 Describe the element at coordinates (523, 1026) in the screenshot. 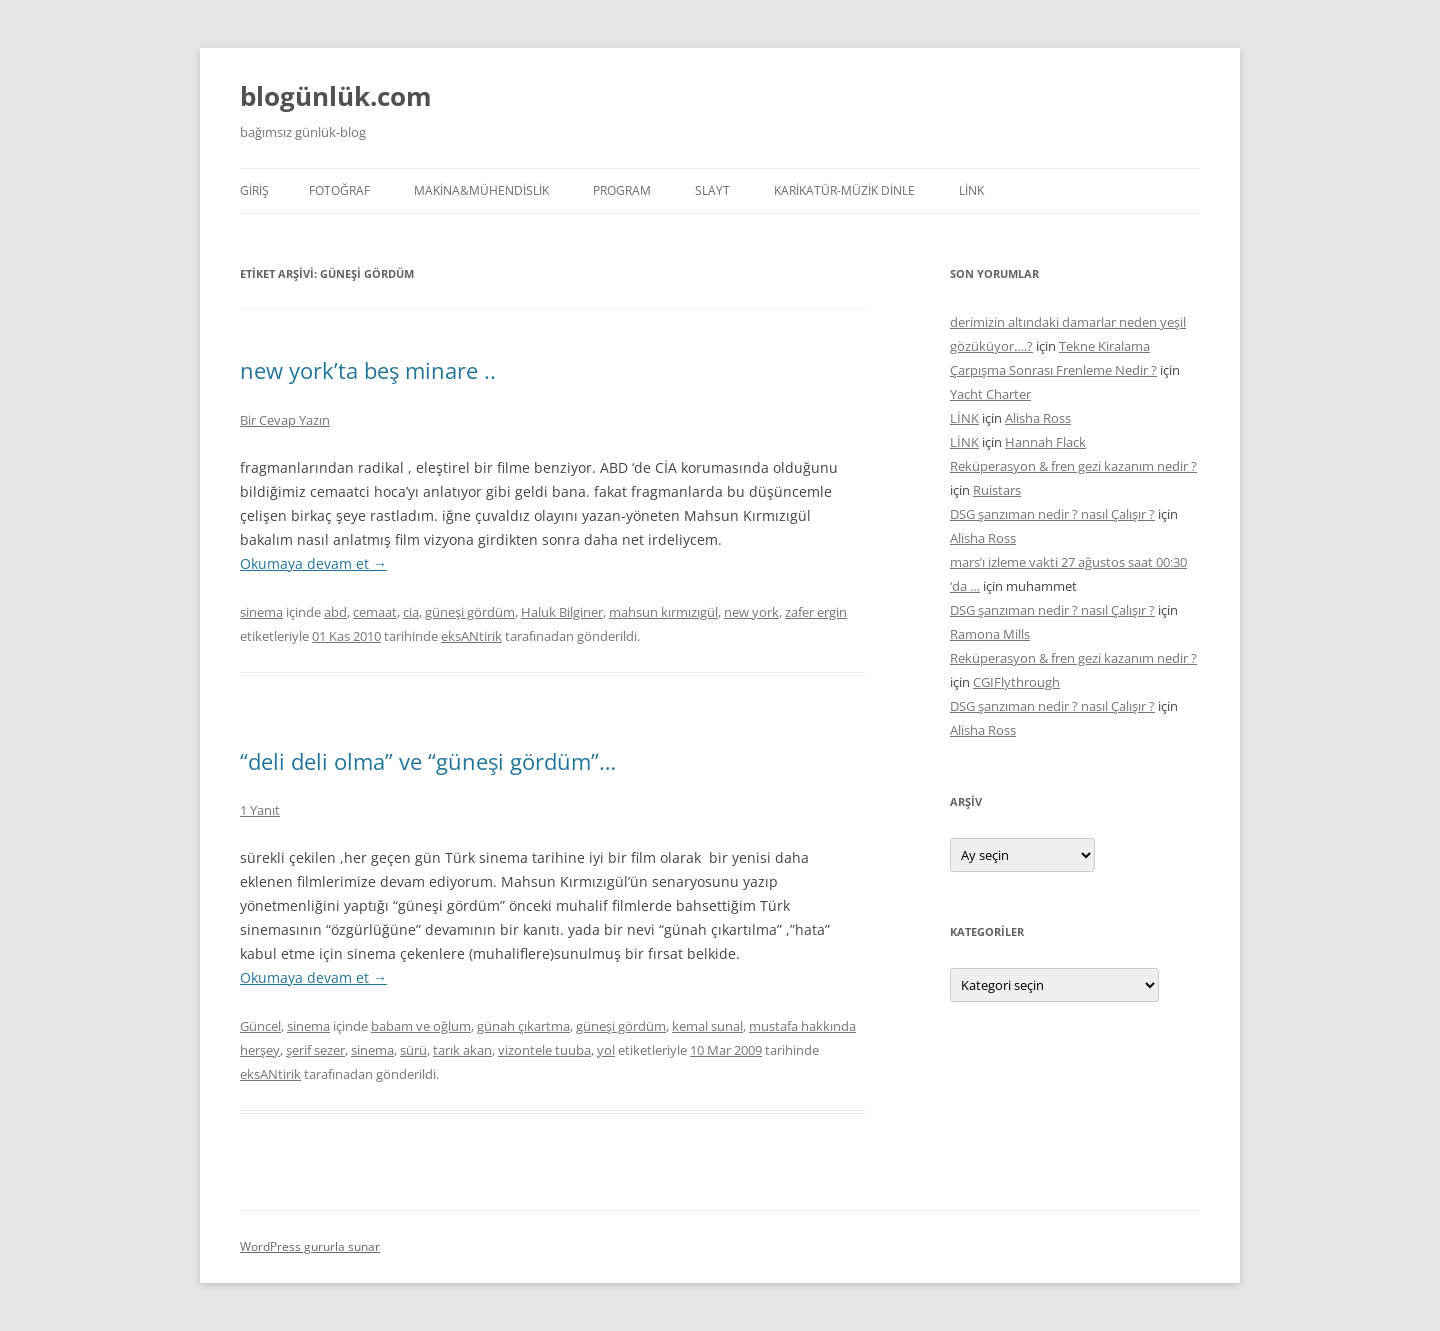

I see `günah çıkartma` at that location.